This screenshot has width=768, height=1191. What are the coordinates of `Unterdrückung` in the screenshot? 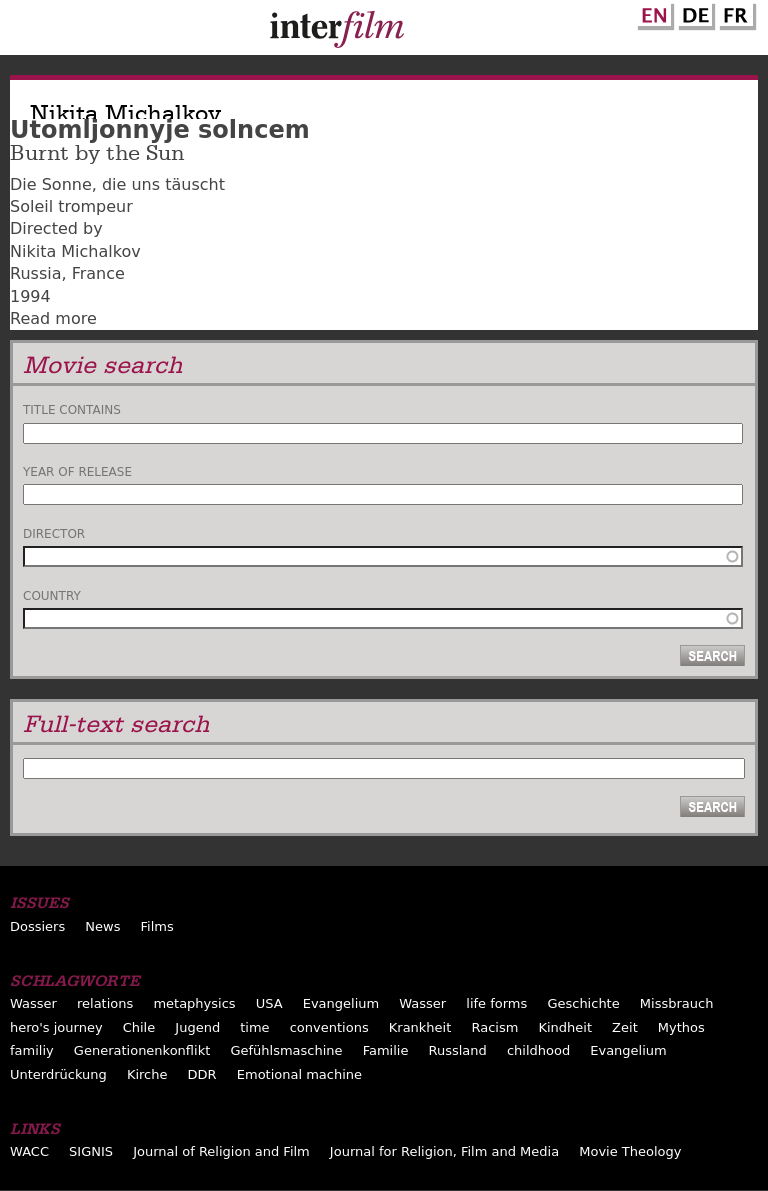 It's located at (58, 1074).